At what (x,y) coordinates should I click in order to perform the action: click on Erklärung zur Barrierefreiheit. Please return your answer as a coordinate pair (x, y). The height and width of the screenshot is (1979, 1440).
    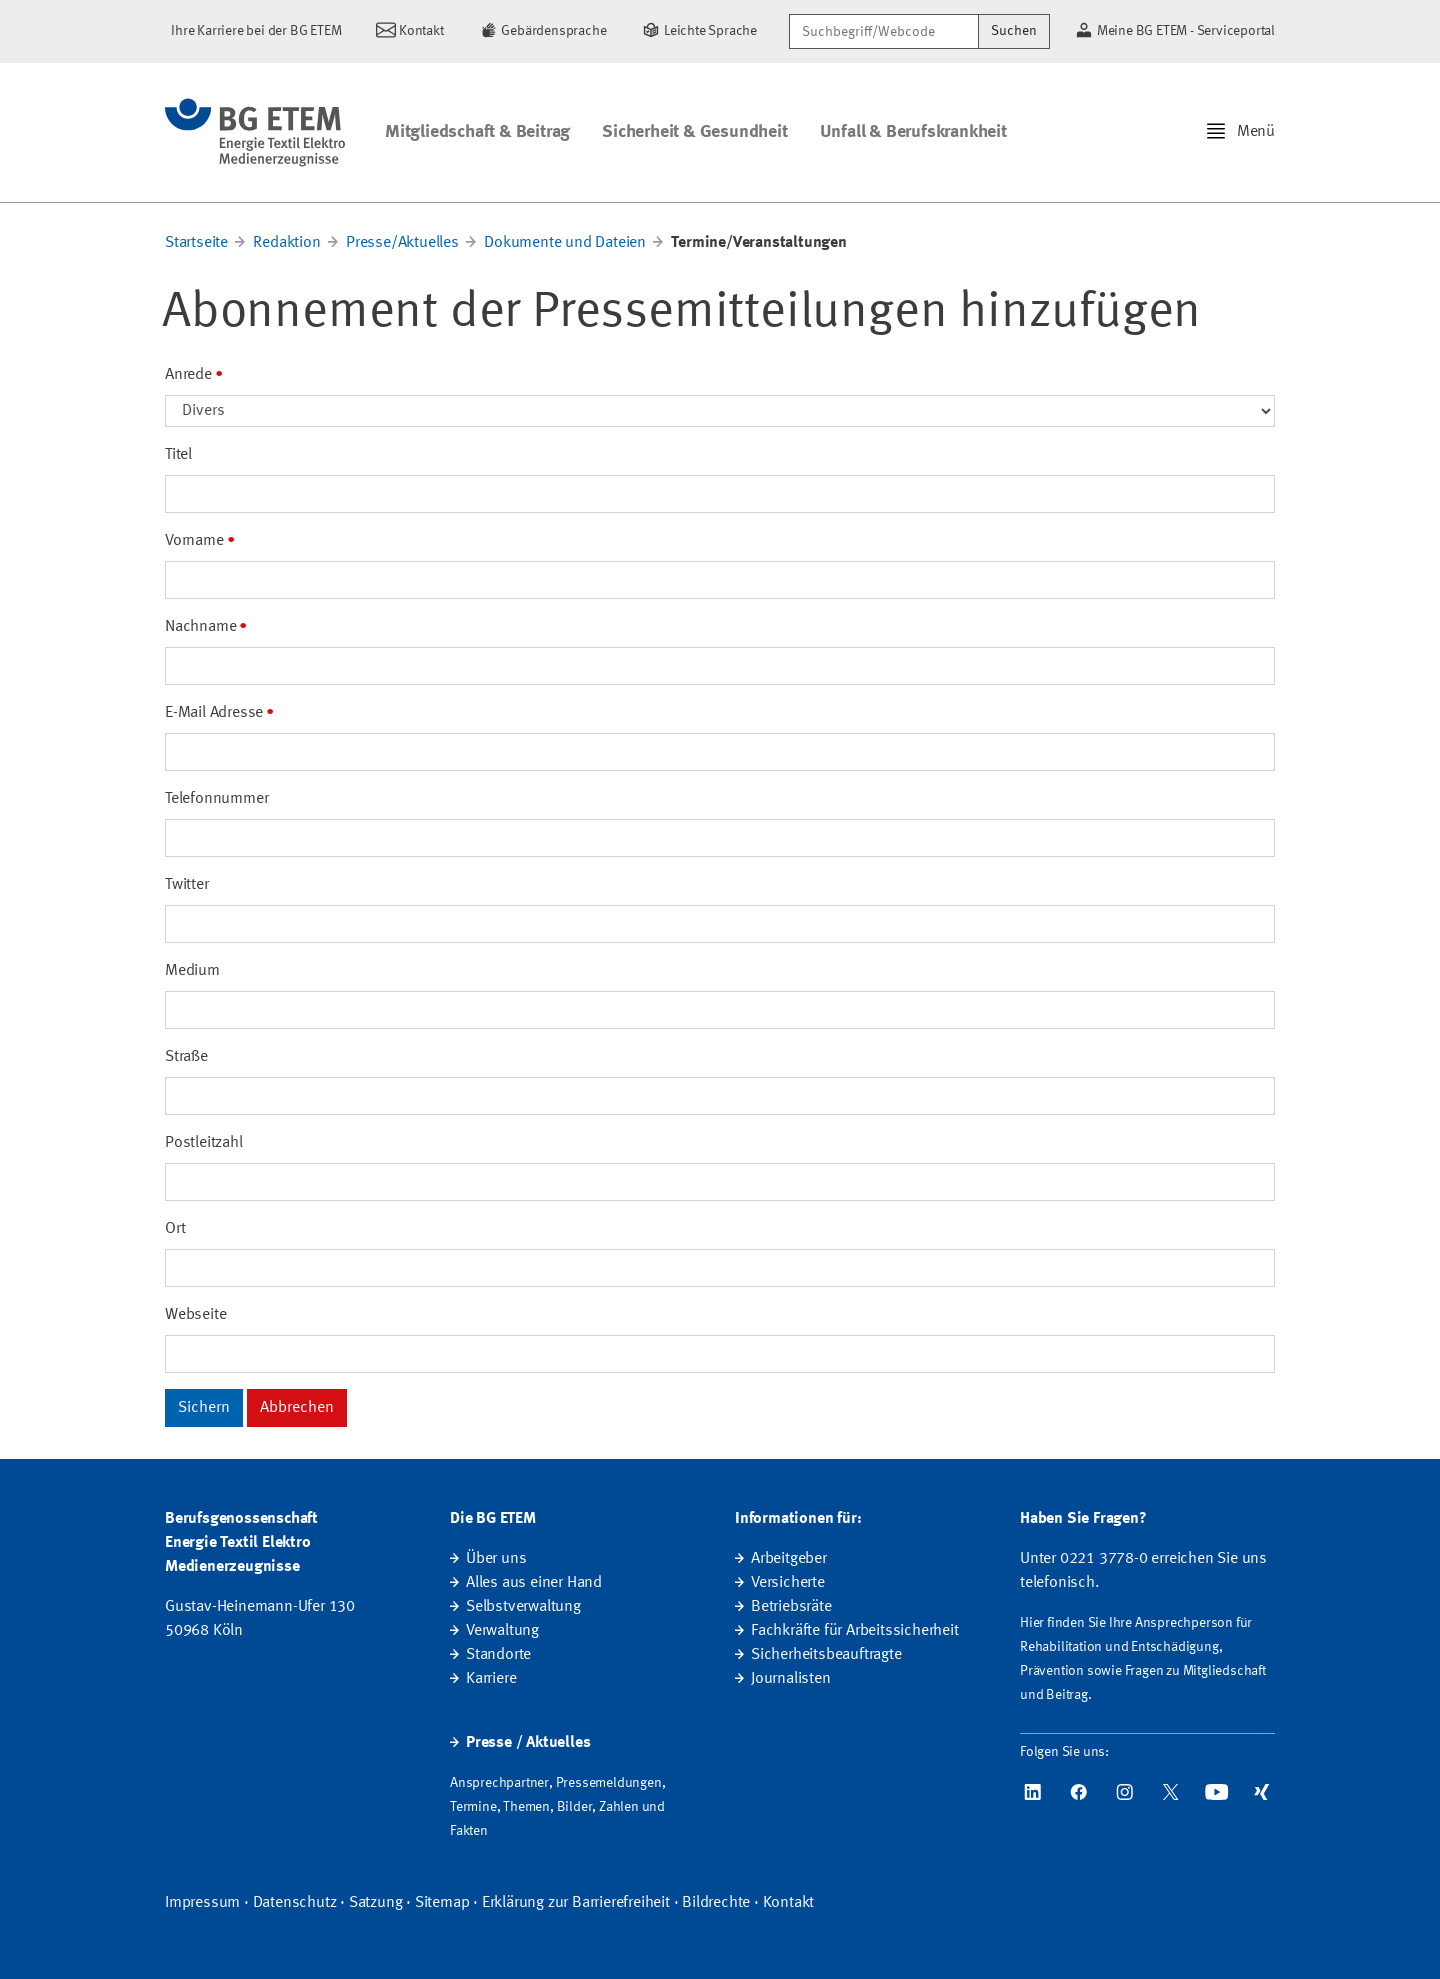
    Looking at the image, I should click on (576, 1903).